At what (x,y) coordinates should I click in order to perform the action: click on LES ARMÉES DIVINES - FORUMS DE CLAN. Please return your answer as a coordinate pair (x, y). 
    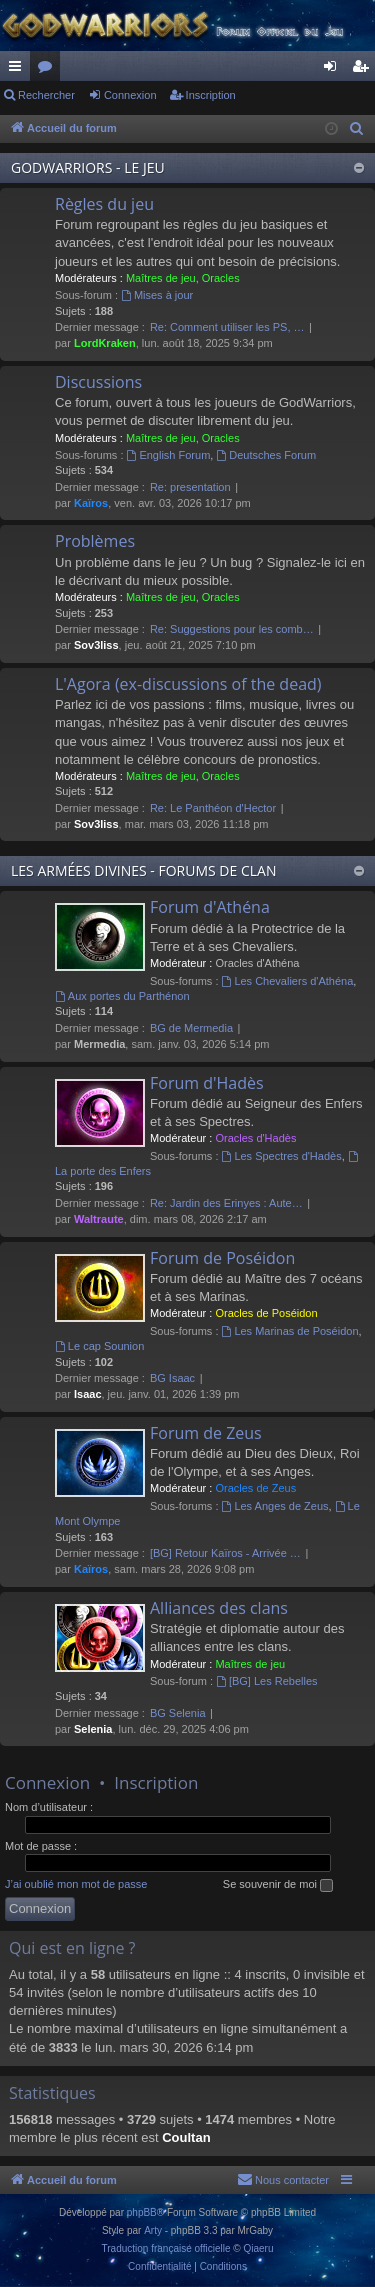
    Looking at the image, I should click on (143, 870).